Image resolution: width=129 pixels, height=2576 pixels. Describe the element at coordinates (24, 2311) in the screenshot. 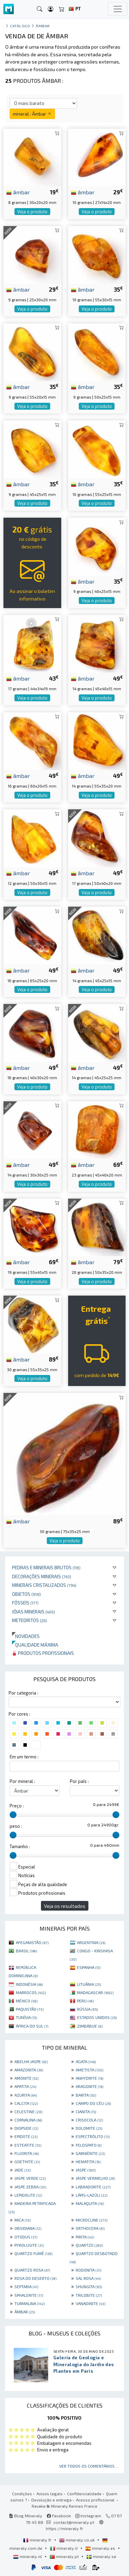

I see `ÂMBAR` at that location.